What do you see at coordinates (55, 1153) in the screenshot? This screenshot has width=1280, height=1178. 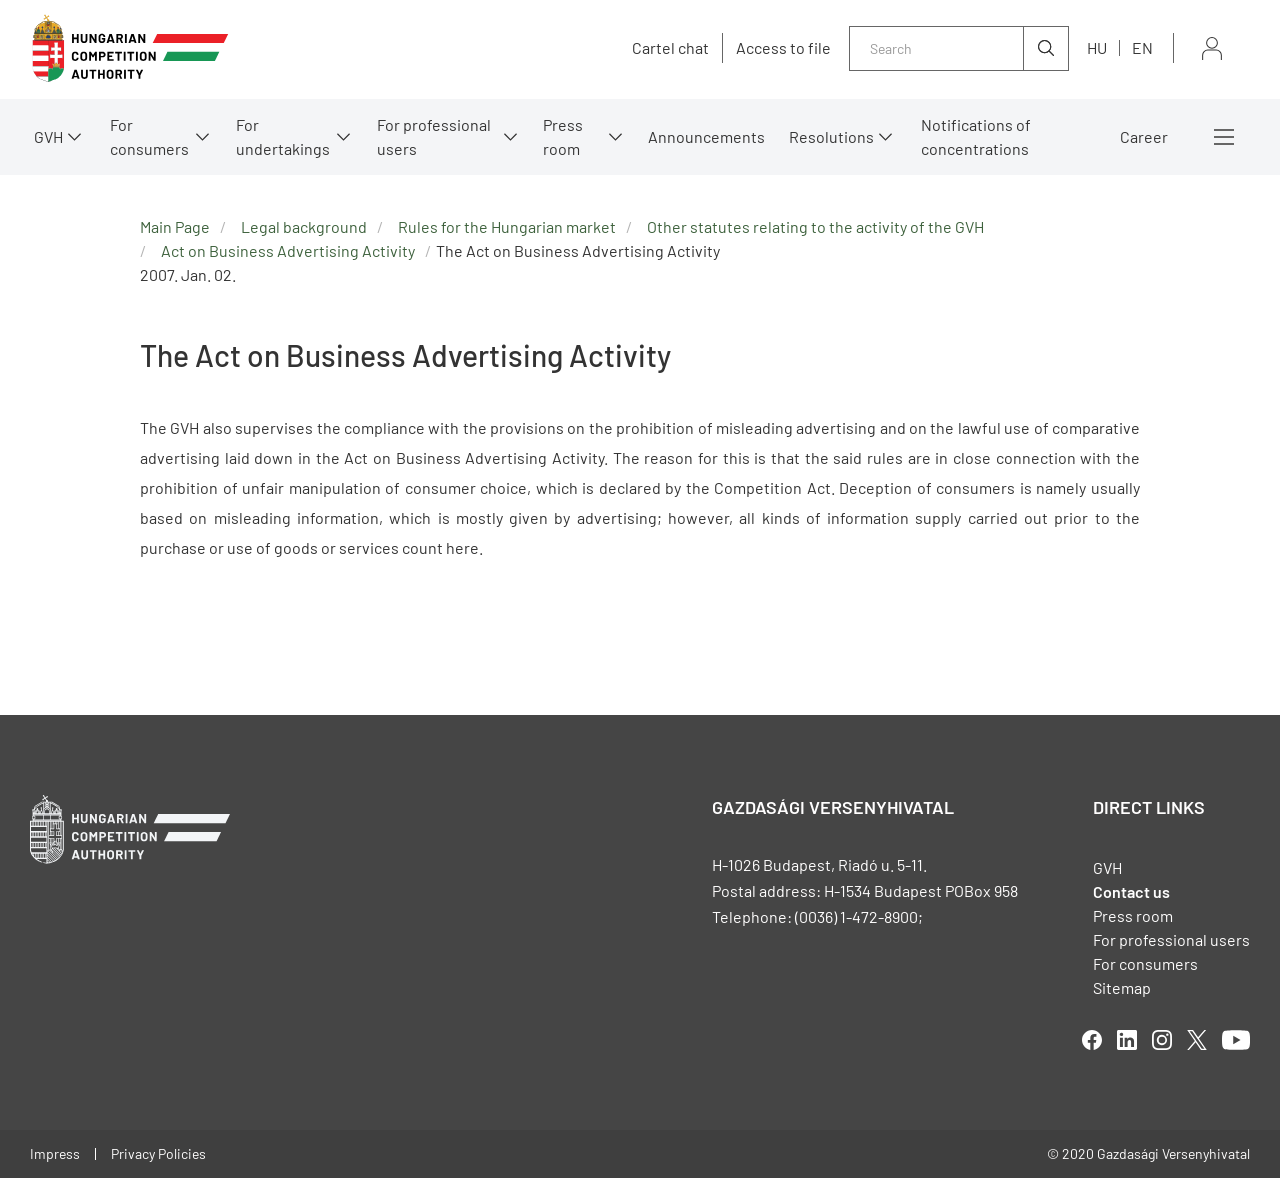 I see `Impress` at bounding box center [55, 1153].